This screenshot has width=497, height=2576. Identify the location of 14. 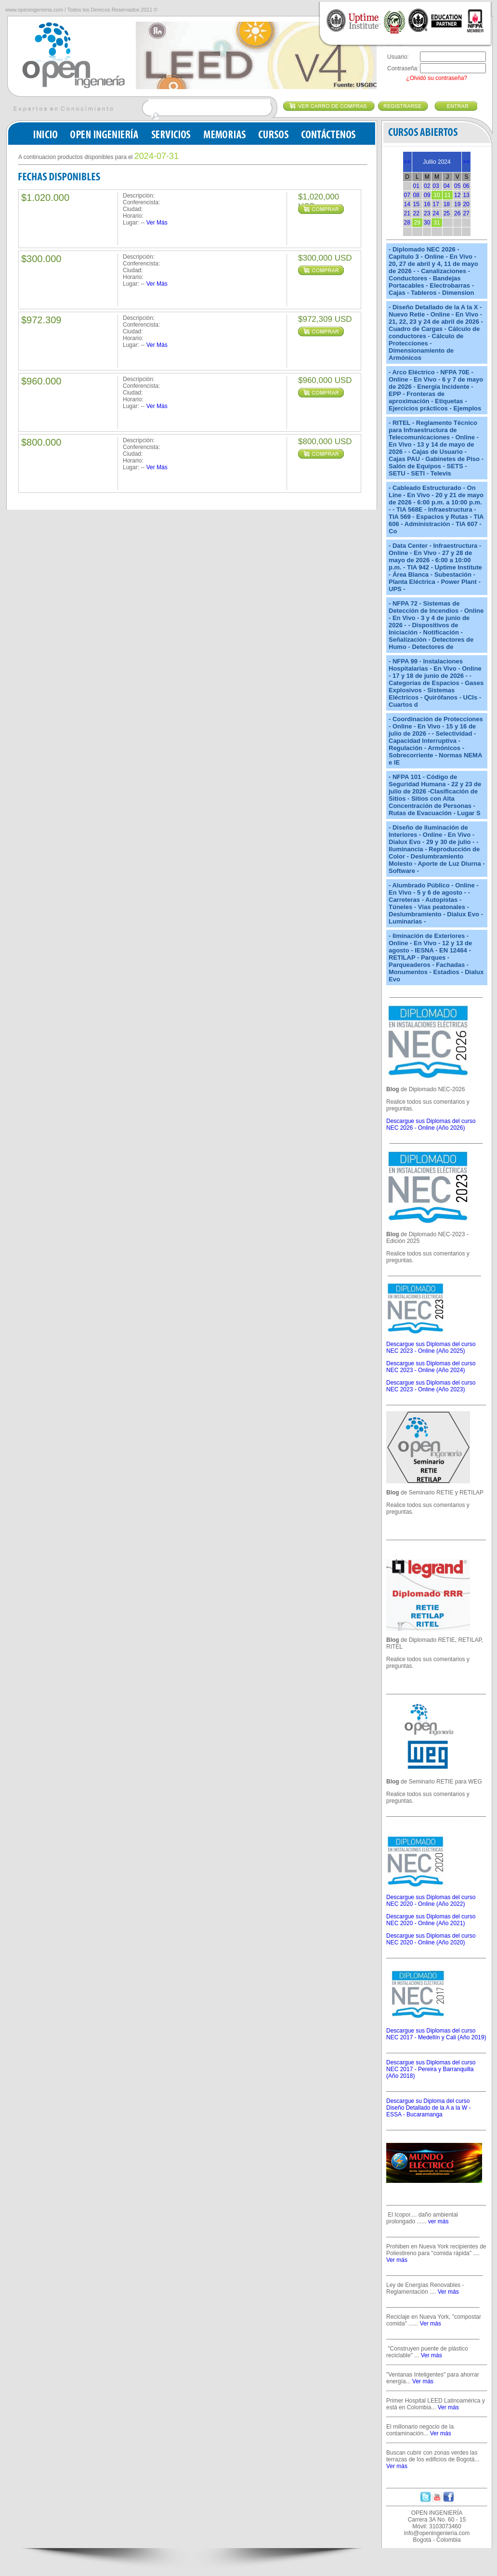
(407, 204).